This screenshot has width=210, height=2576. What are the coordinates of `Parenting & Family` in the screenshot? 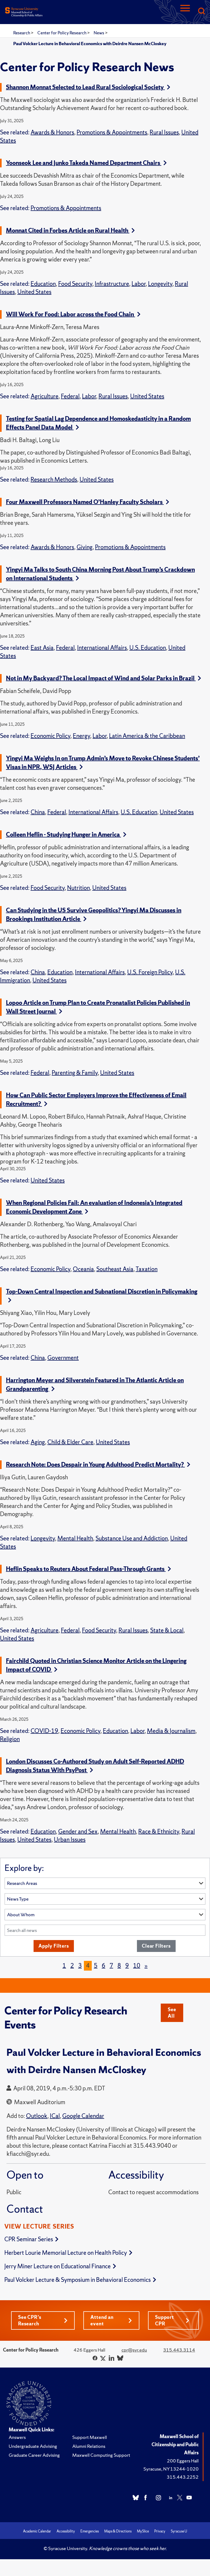 It's located at (75, 1073).